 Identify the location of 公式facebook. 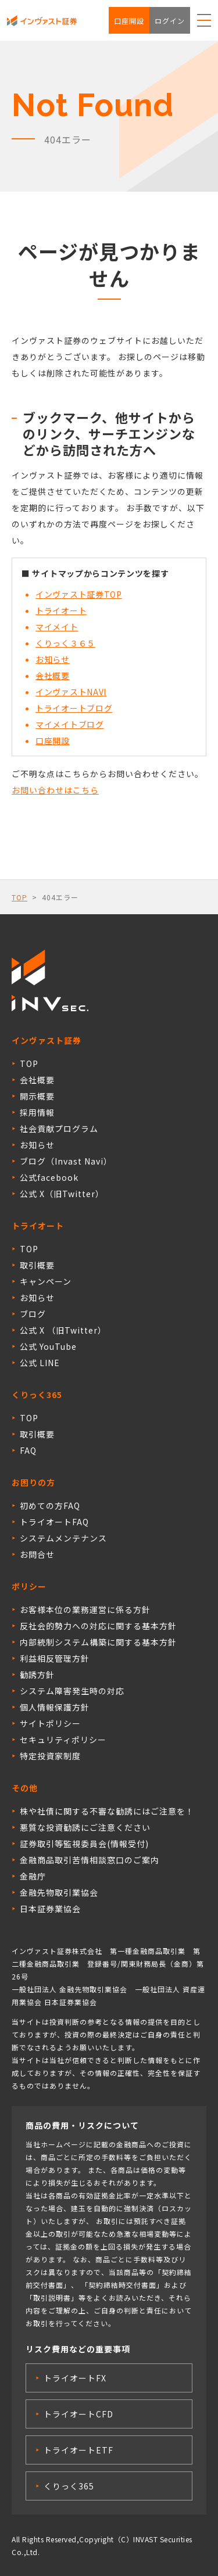
(49, 1177).